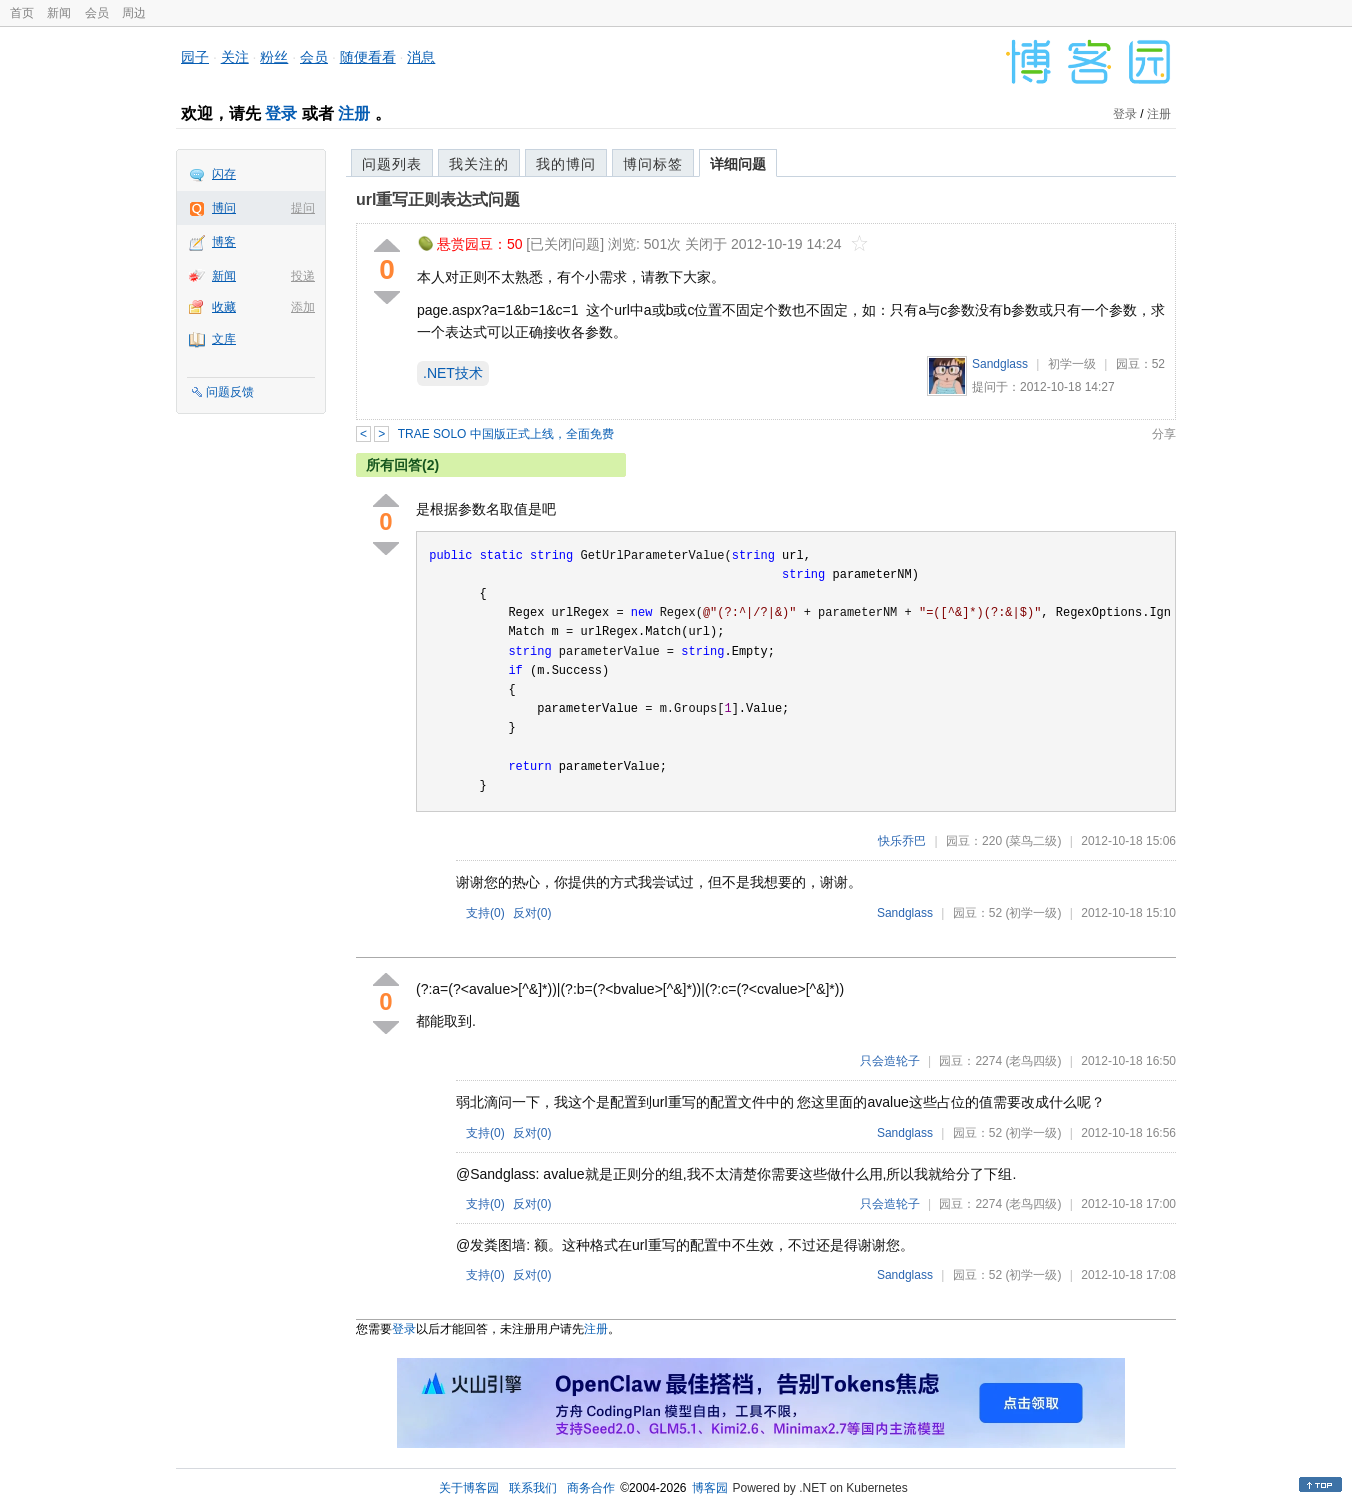 This screenshot has width=1352, height=1507. What do you see at coordinates (738, 164) in the screenshot?
I see `详细问题` at bounding box center [738, 164].